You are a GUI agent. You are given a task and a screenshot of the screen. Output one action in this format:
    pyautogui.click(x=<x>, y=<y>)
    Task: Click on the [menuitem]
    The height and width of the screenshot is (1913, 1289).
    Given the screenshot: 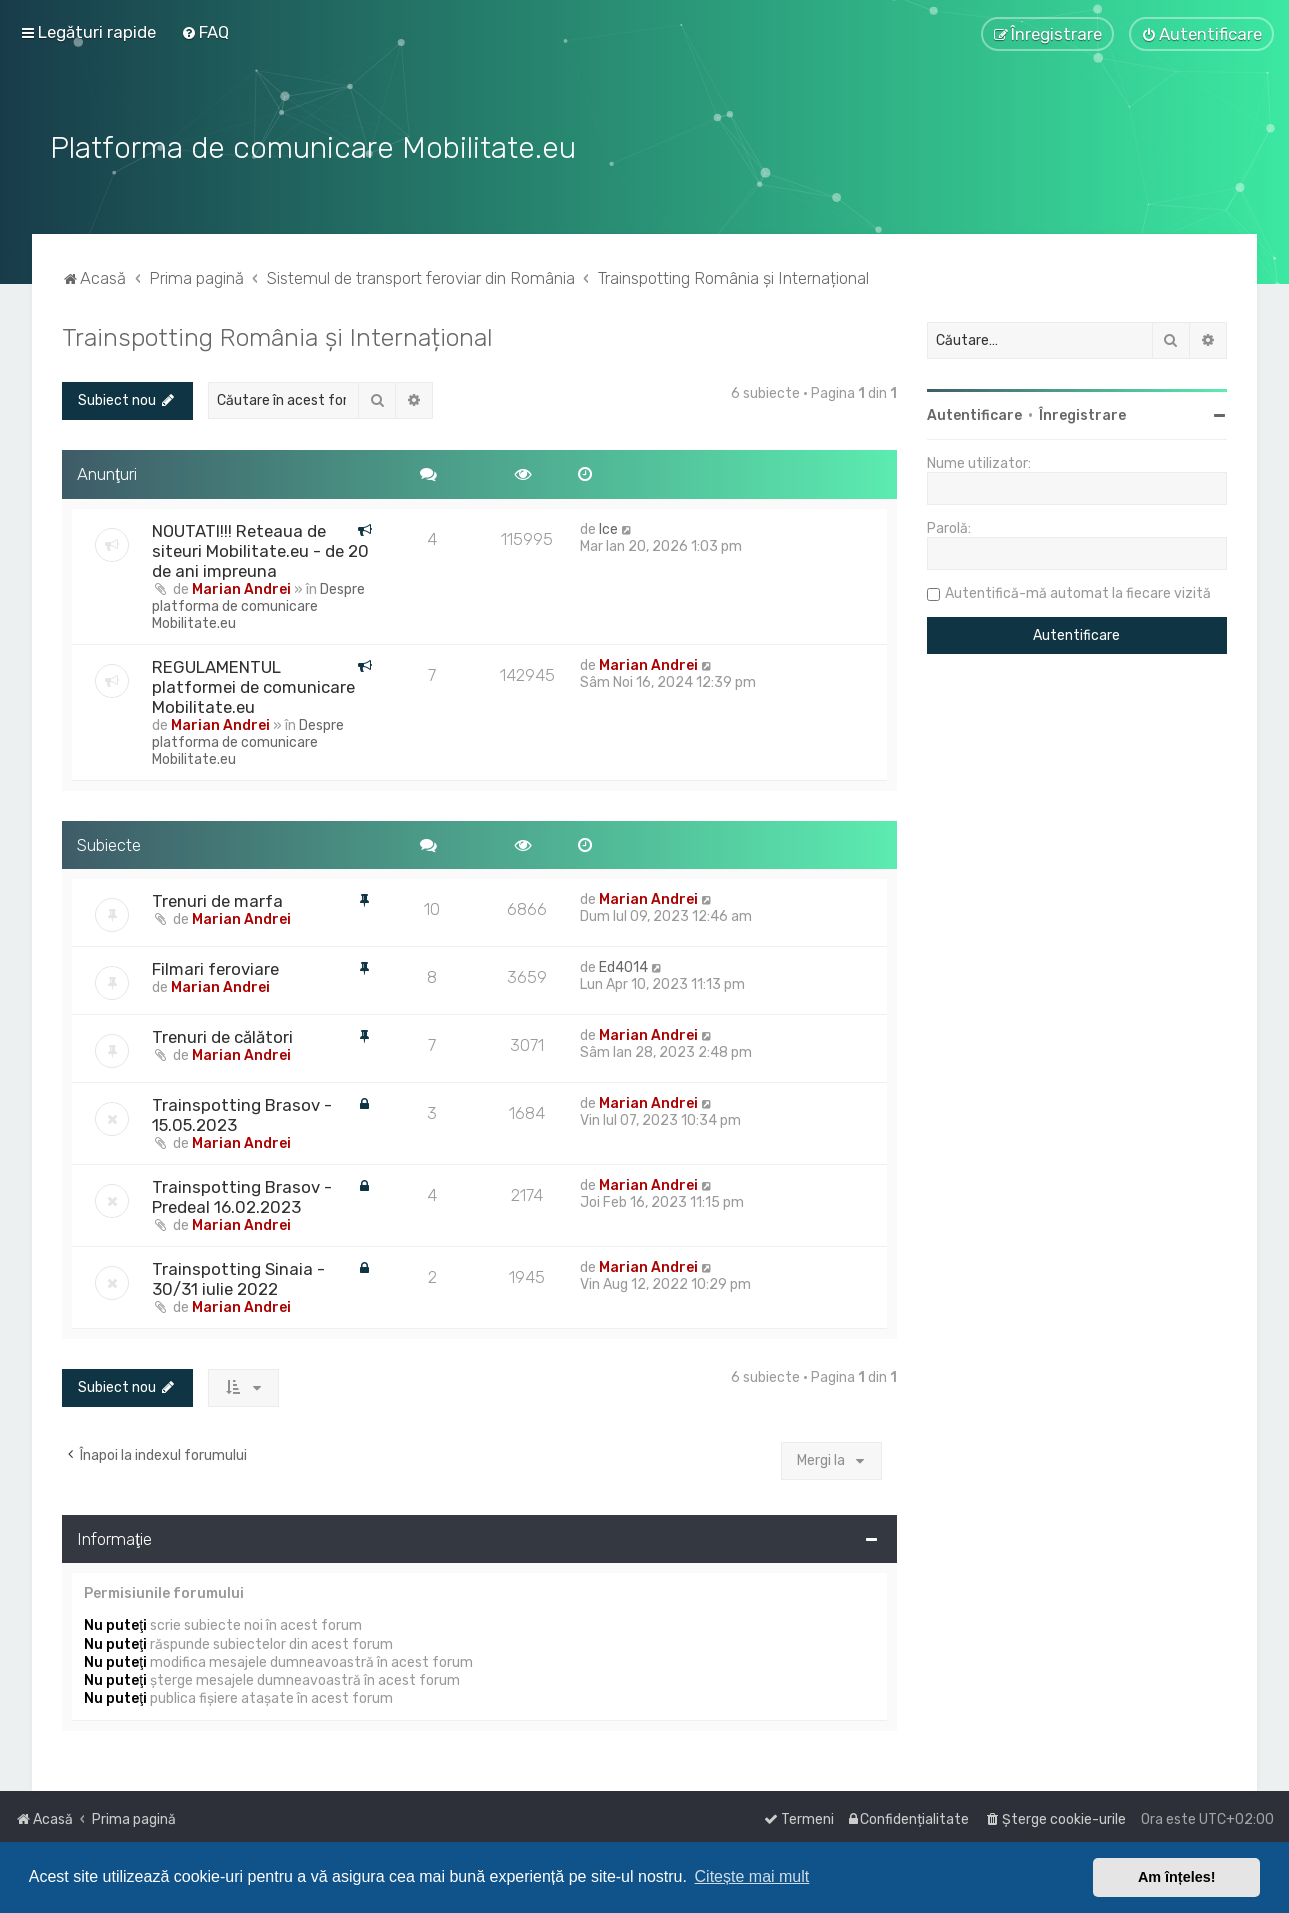 What is the action you would take?
    pyautogui.click(x=205, y=32)
    